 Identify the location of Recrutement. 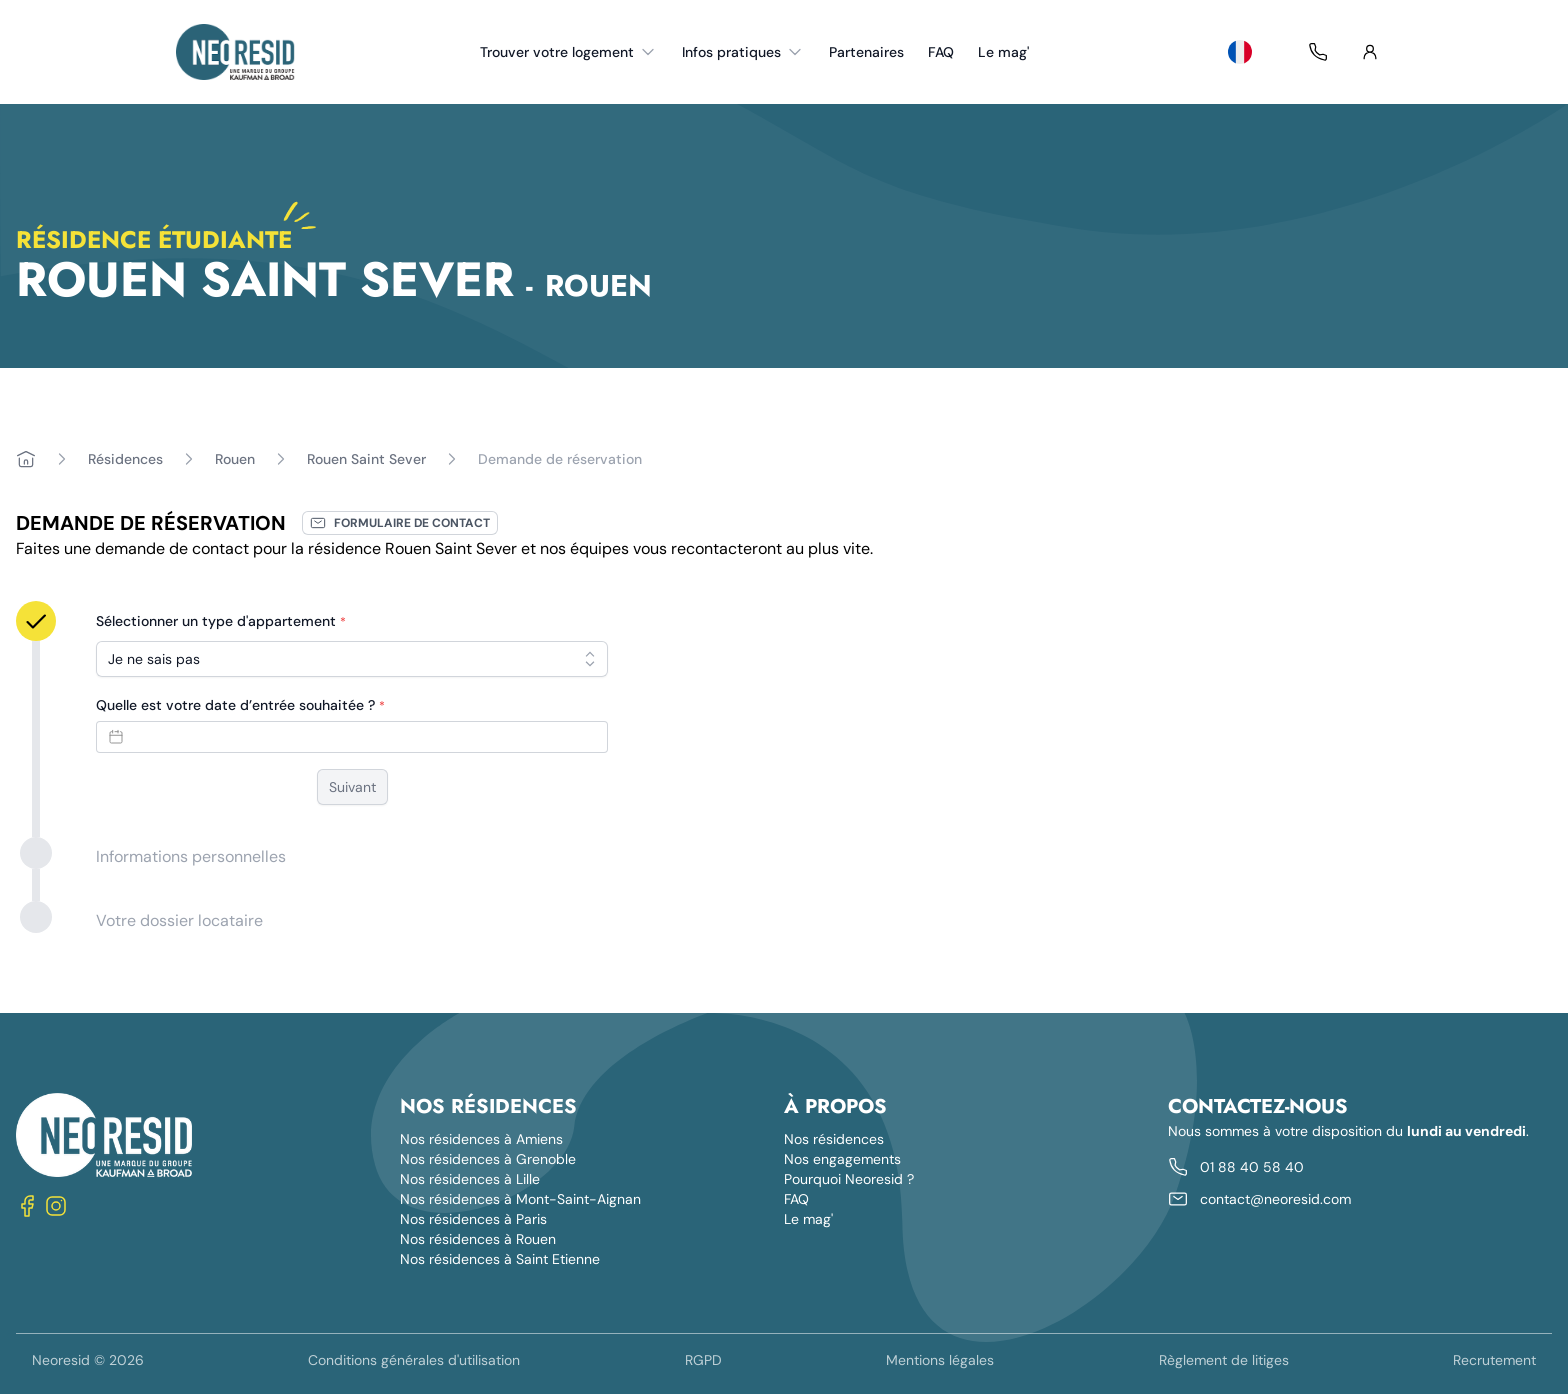
(1494, 1360).